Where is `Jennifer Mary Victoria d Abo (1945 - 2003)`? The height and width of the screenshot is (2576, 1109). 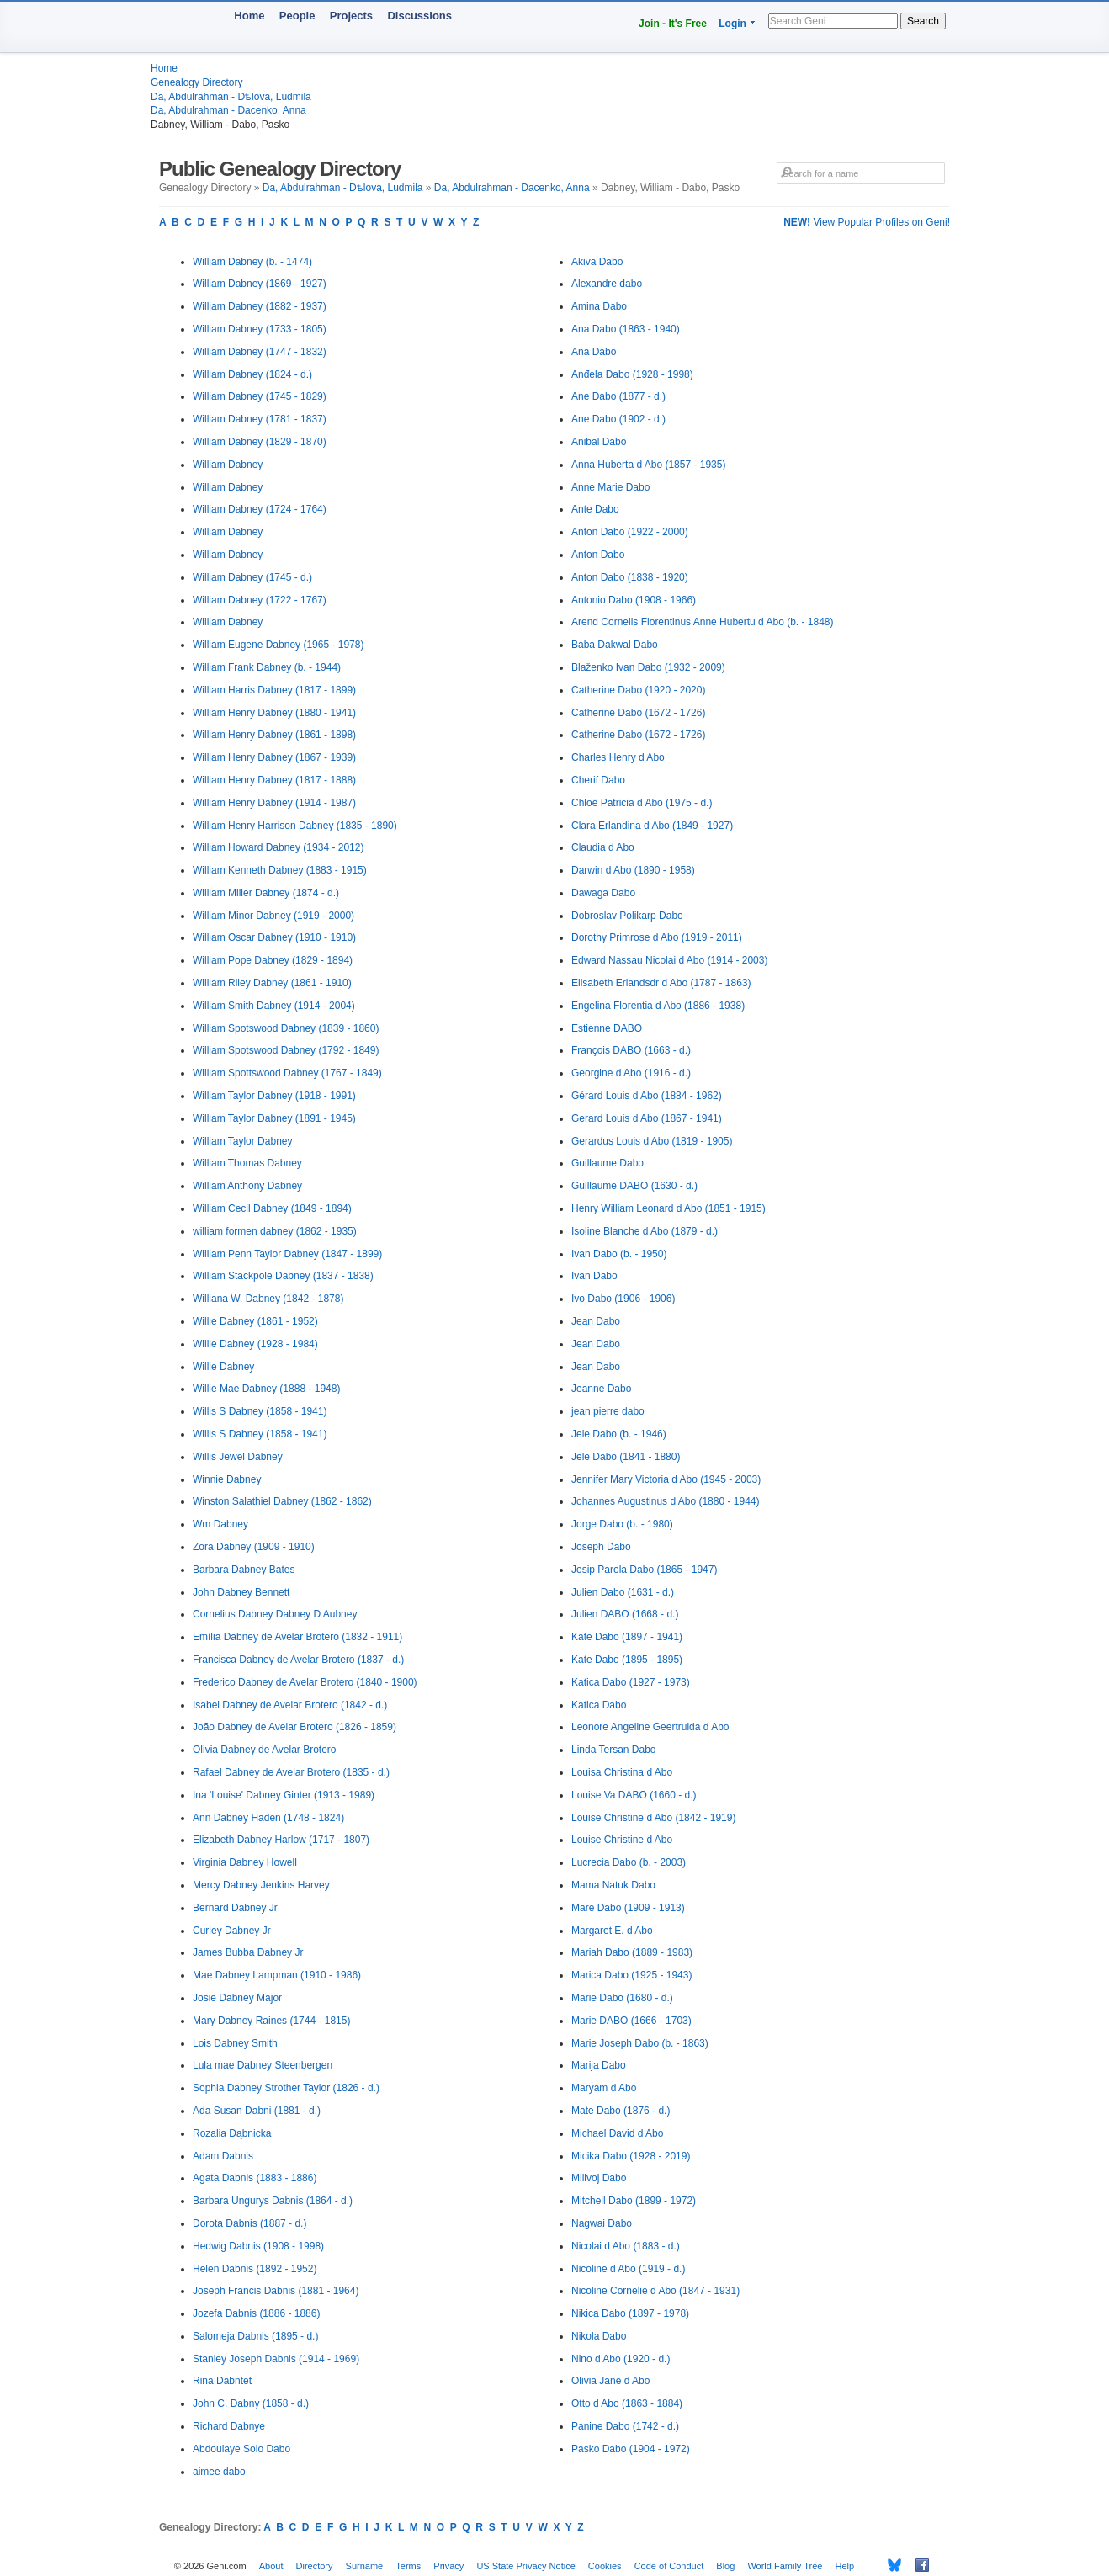
Jennifer Mary Victoria d Abo (1945 - 2003) is located at coordinates (666, 1479).